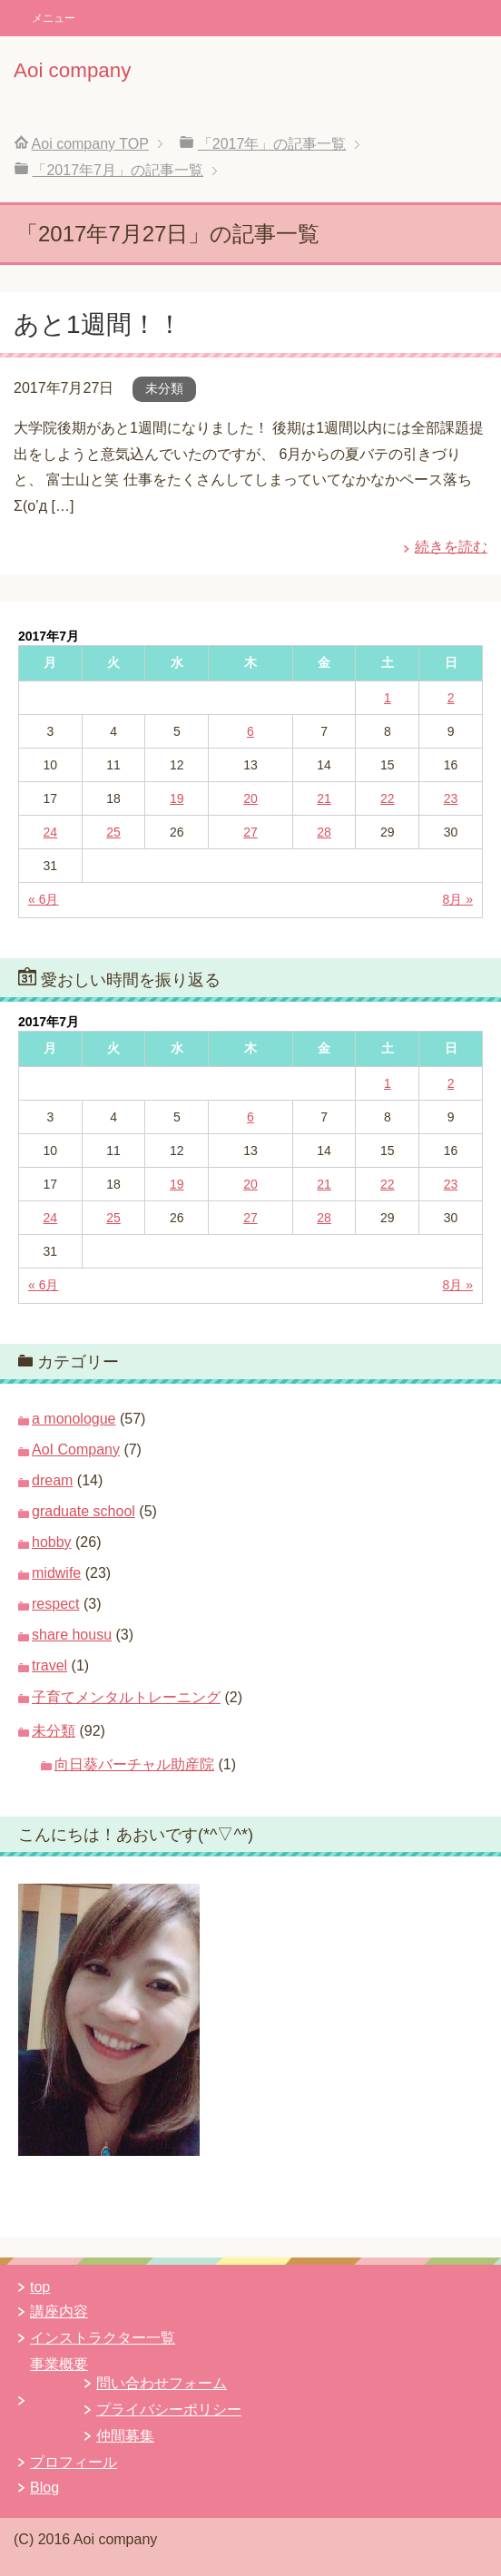 The width and height of the screenshot is (501, 2576). What do you see at coordinates (250, 798) in the screenshot?
I see `20 [2017年7月20日 に投稿を公開]` at bounding box center [250, 798].